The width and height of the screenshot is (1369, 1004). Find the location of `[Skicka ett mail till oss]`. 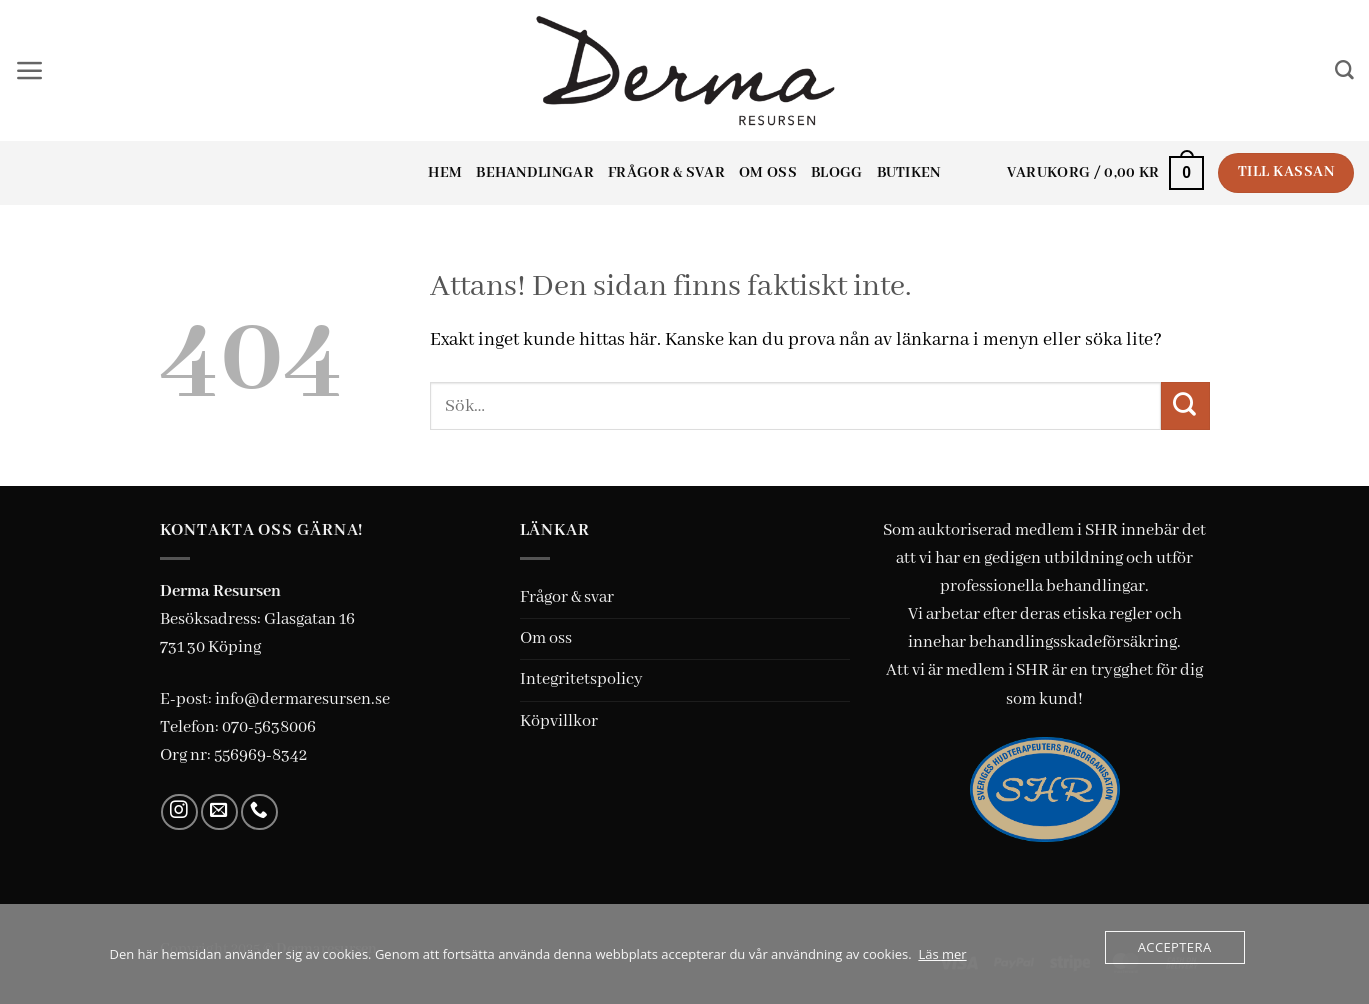

[Skicka ett mail till oss] is located at coordinates (219, 812).